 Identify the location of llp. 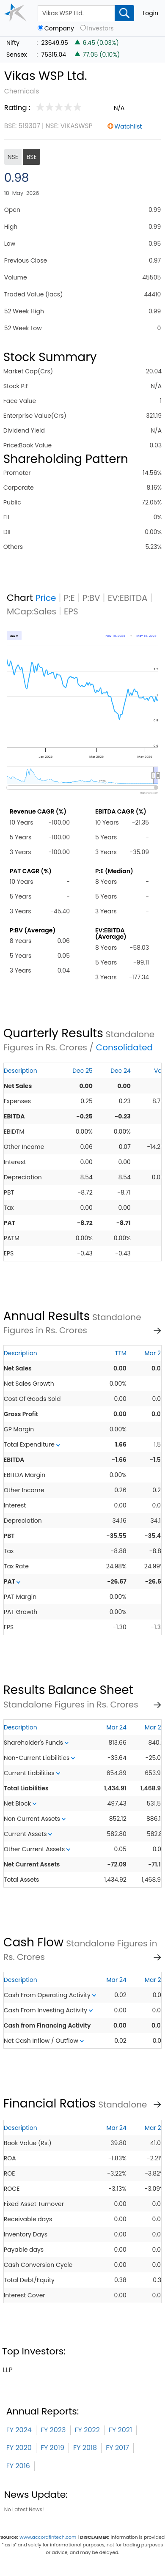
(8, 2370).